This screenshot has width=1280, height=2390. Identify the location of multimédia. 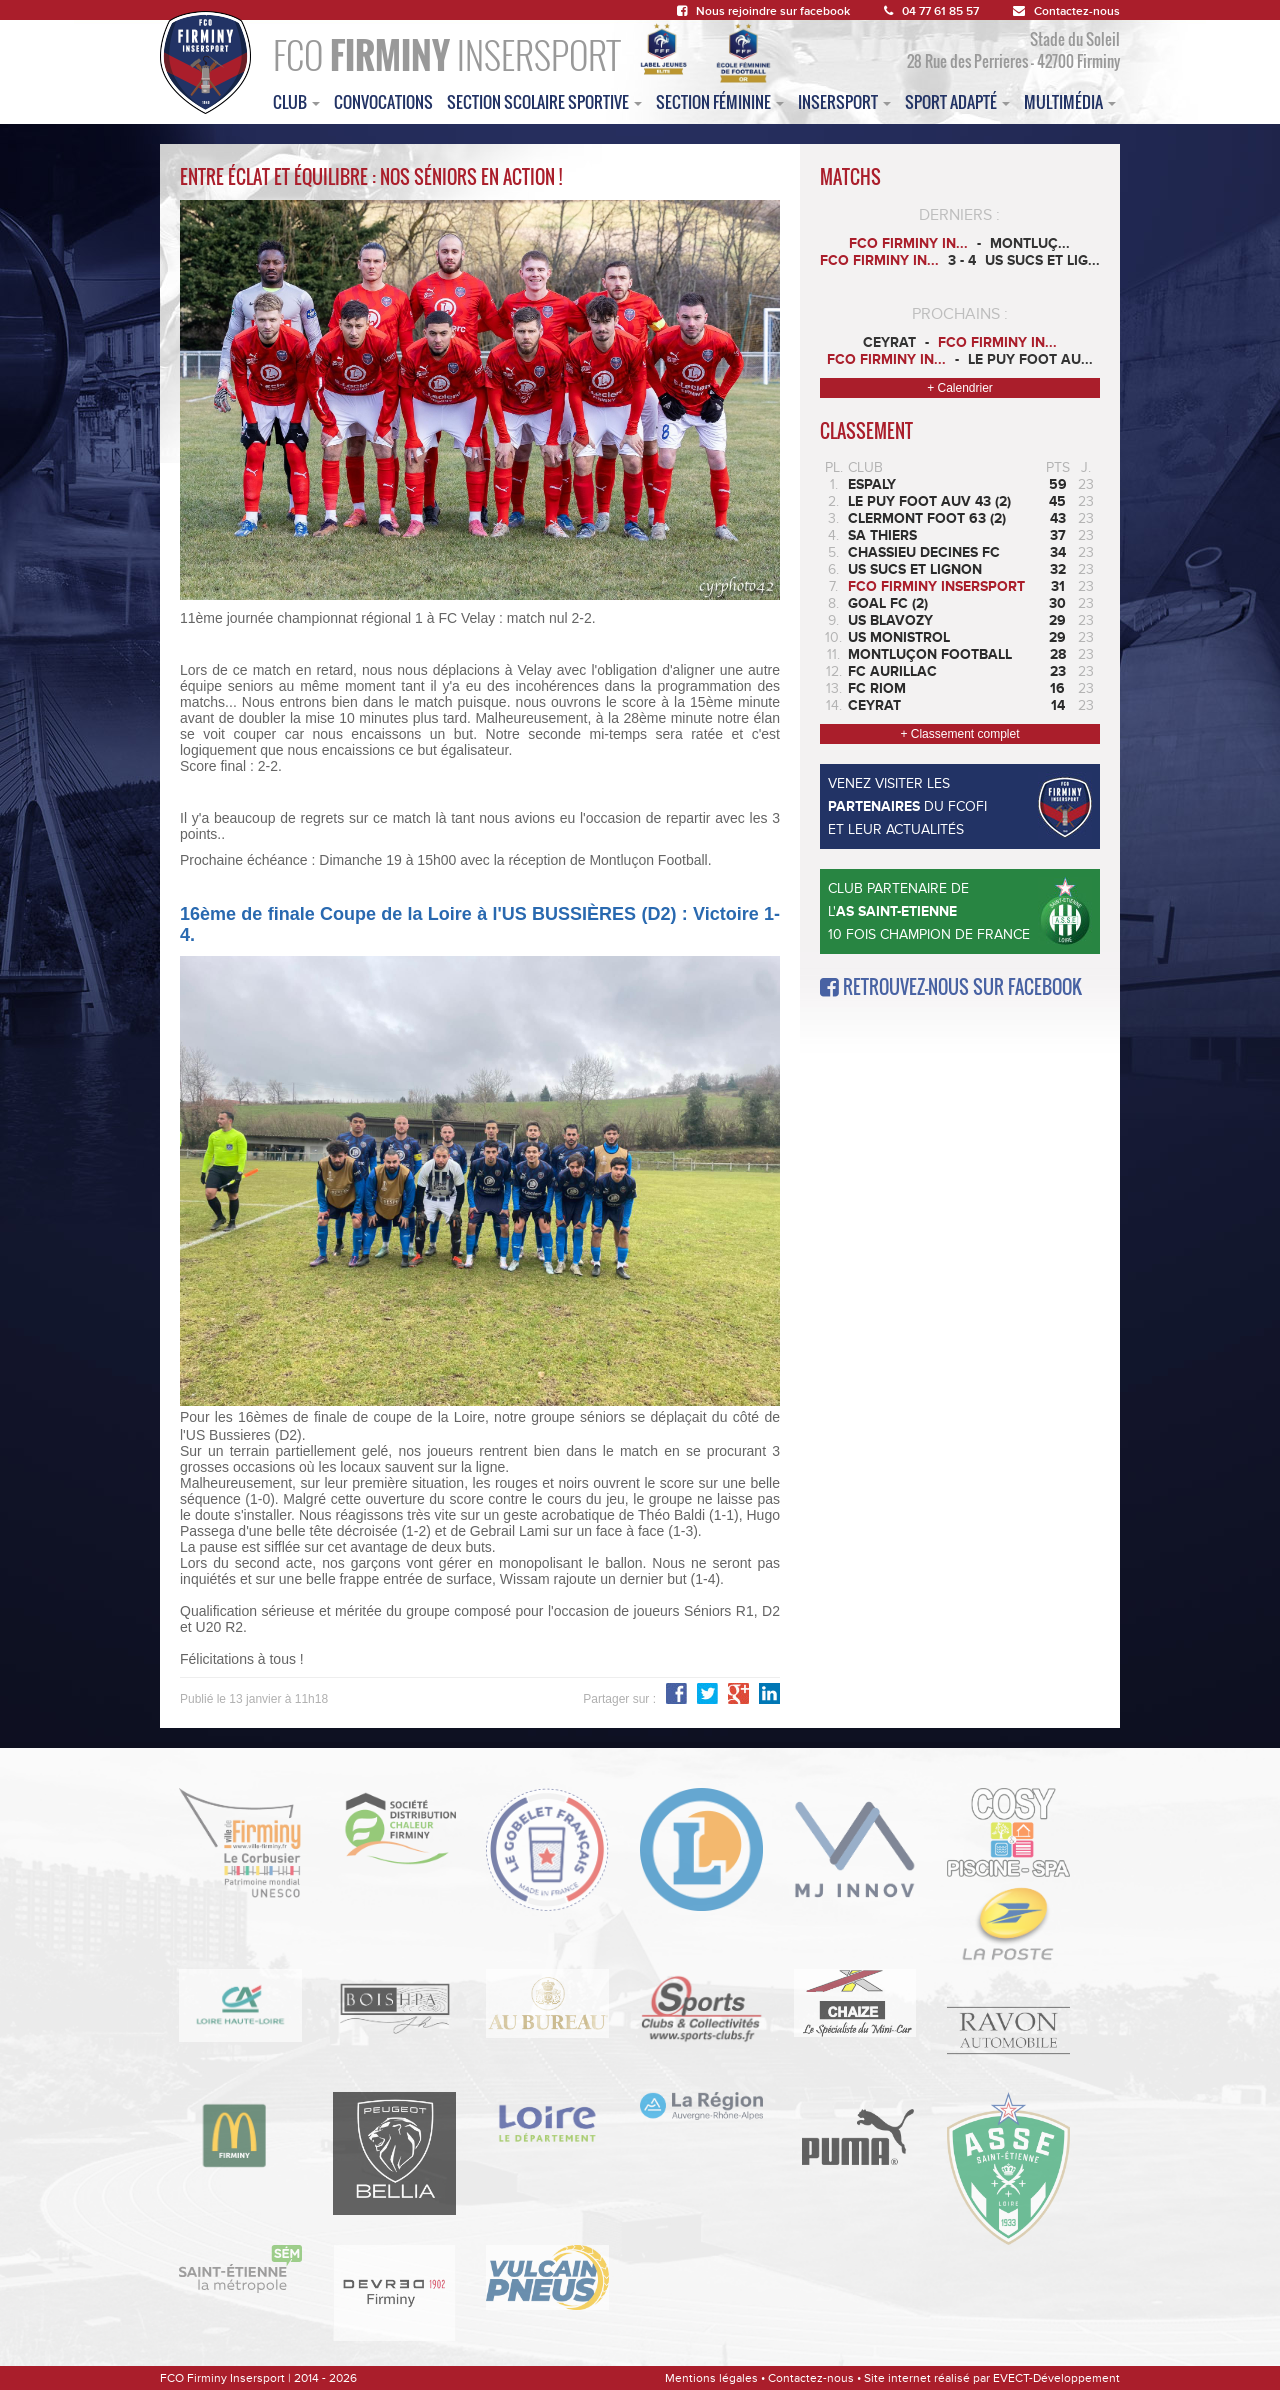
(1070, 102).